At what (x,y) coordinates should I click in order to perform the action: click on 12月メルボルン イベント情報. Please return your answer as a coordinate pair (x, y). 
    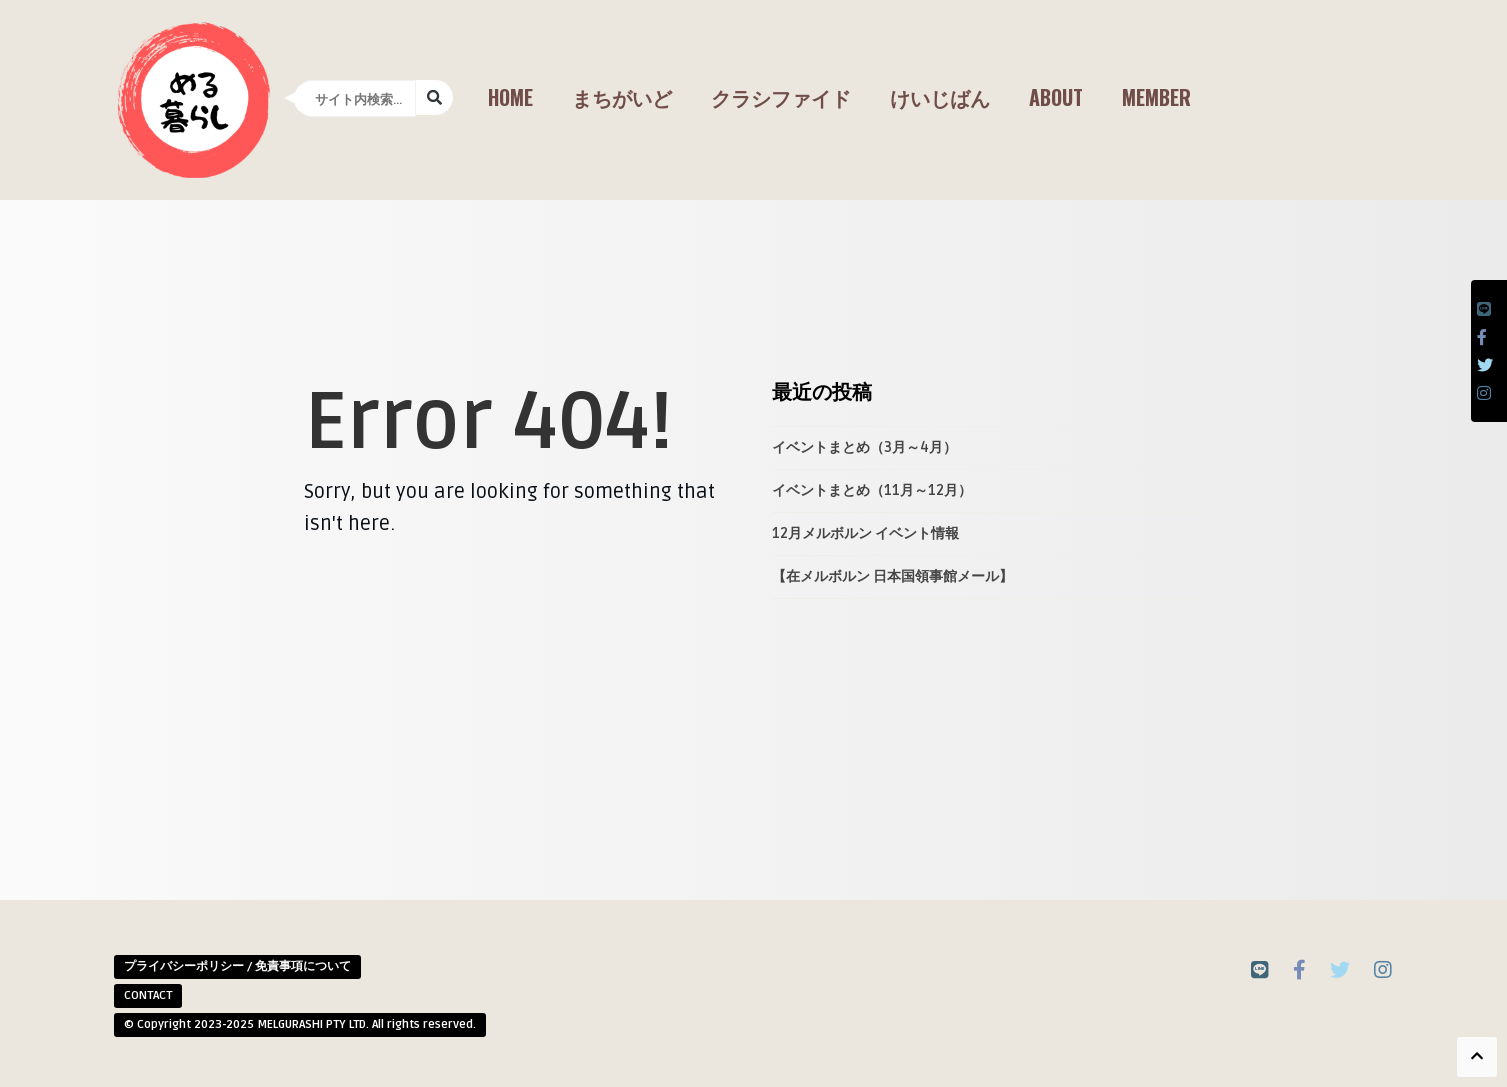
    Looking at the image, I should click on (865, 533).